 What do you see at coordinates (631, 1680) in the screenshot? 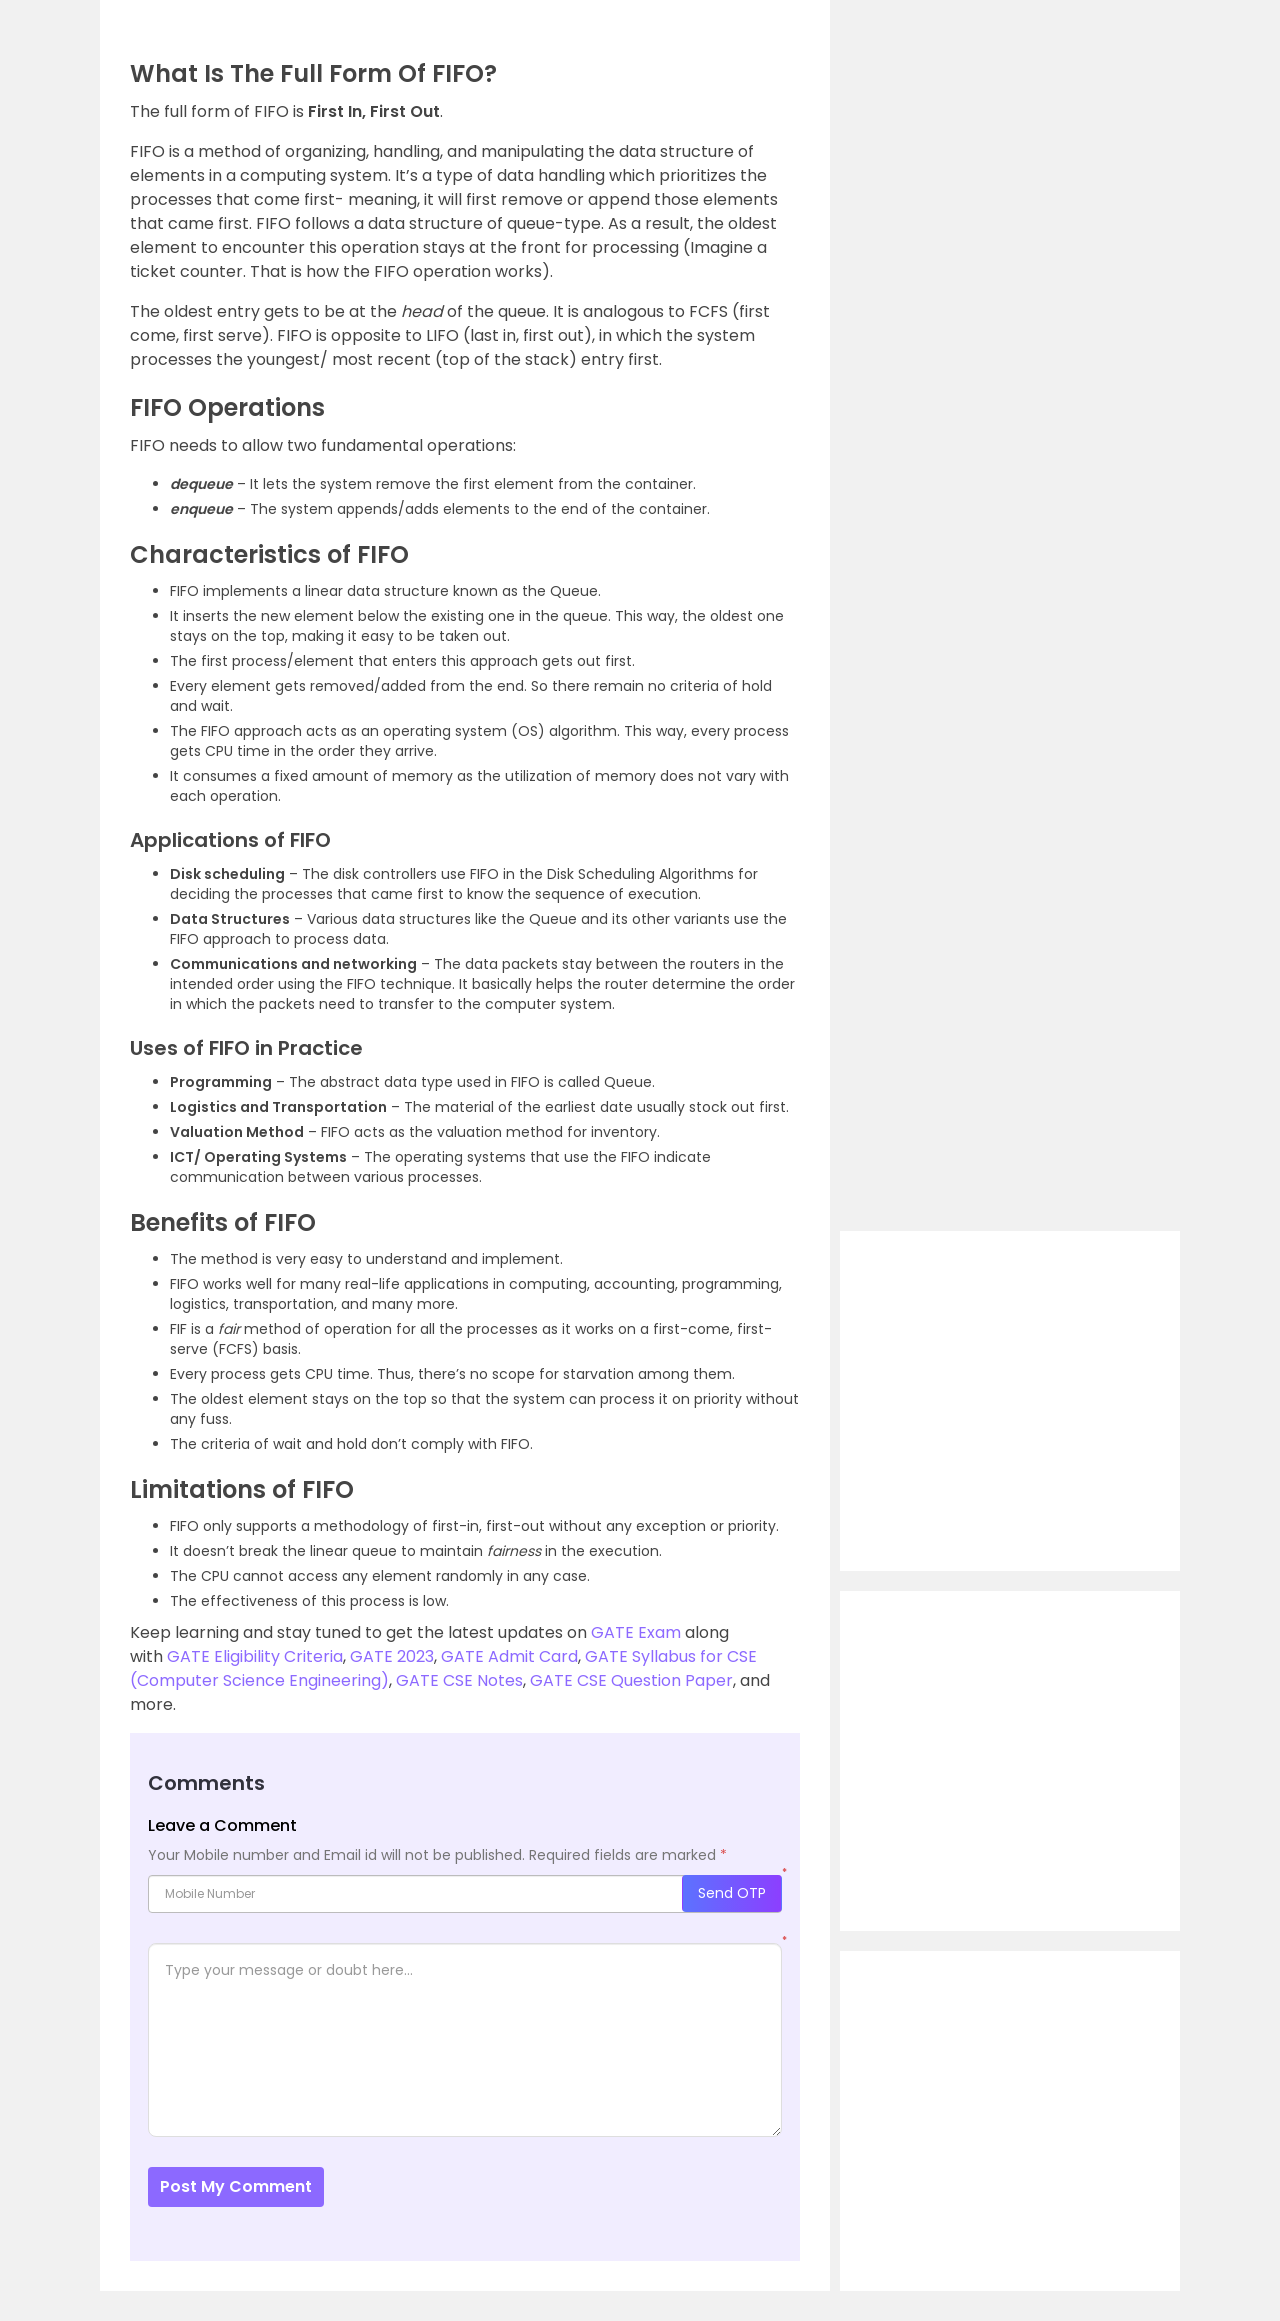
I see `GATE CSE Question Paper` at bounding box center [631, 1680].